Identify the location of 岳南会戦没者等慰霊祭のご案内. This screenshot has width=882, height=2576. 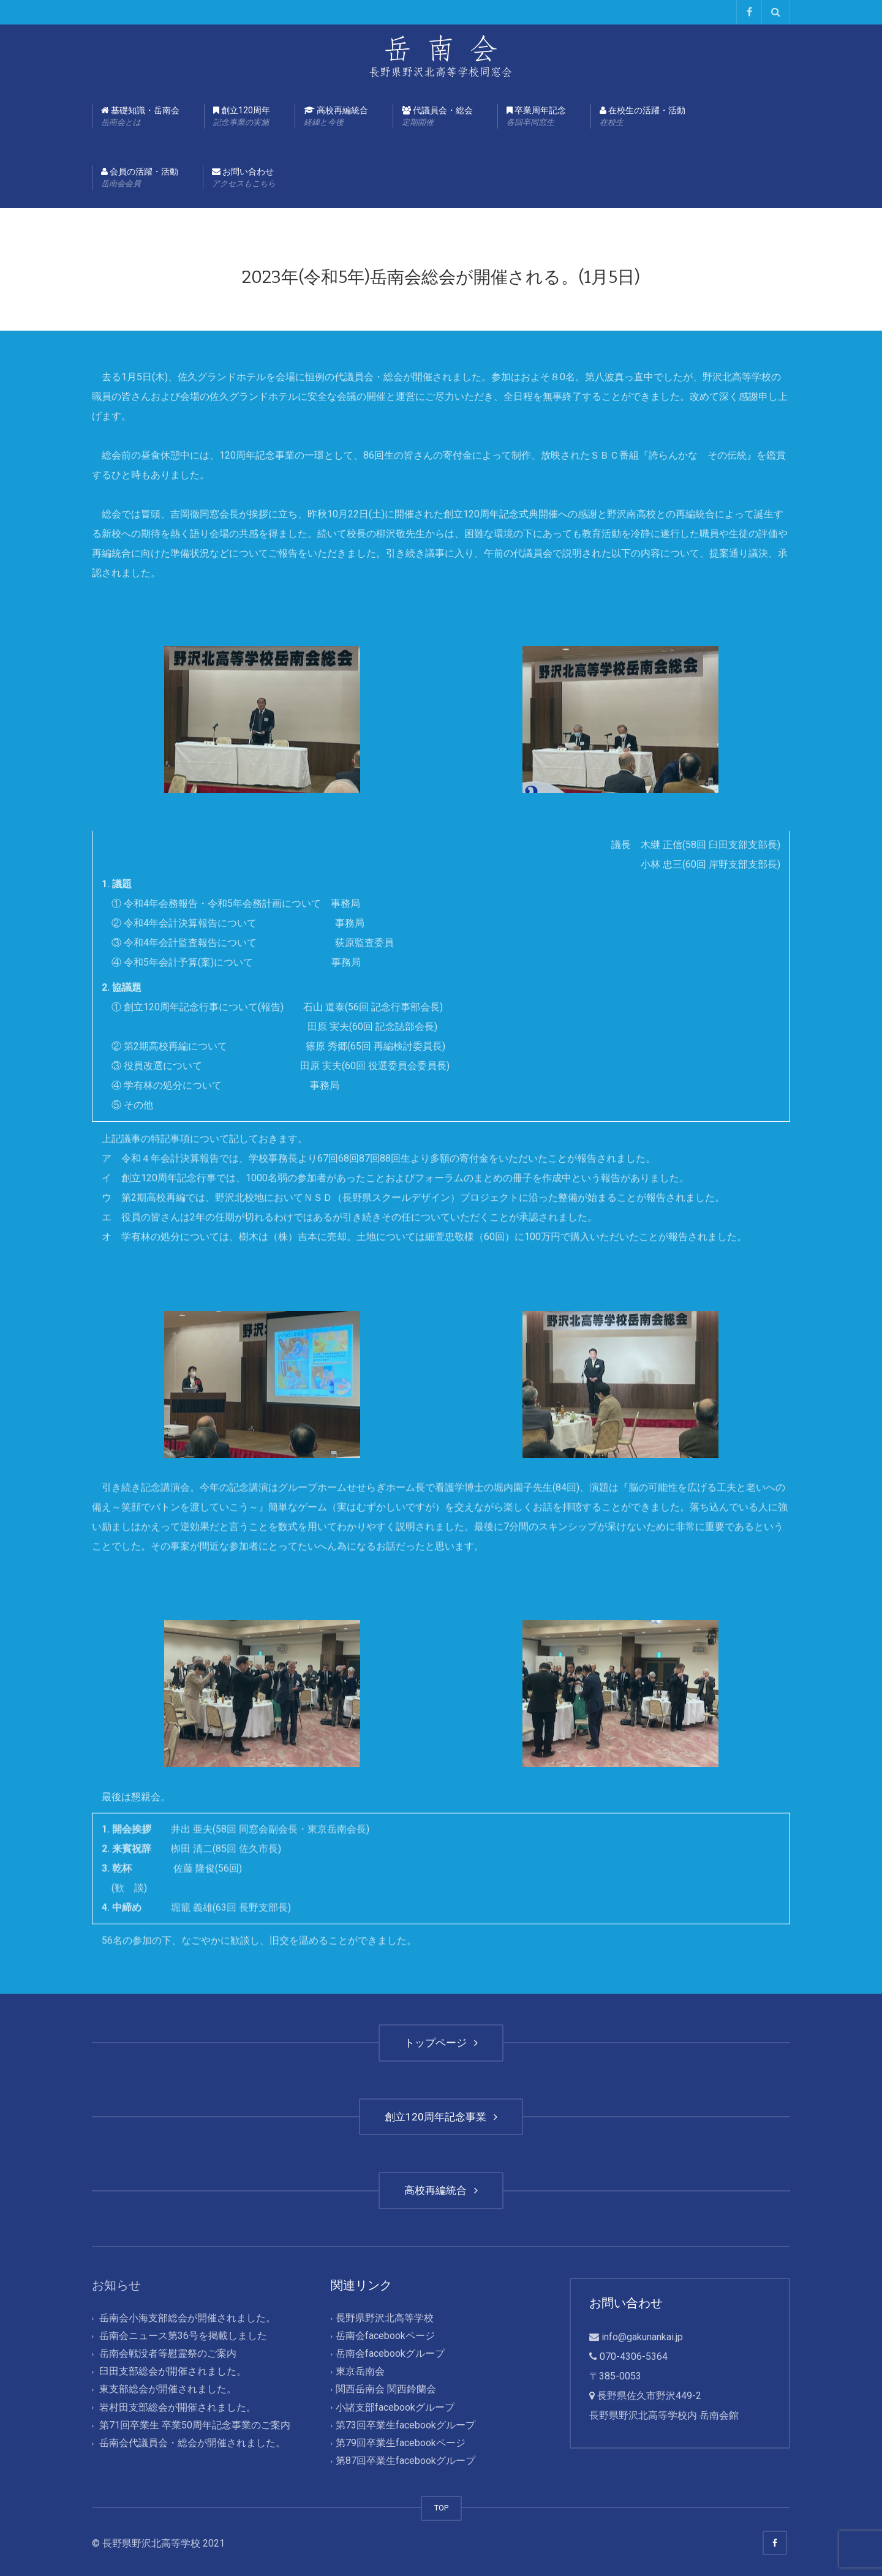
(167, 2354).